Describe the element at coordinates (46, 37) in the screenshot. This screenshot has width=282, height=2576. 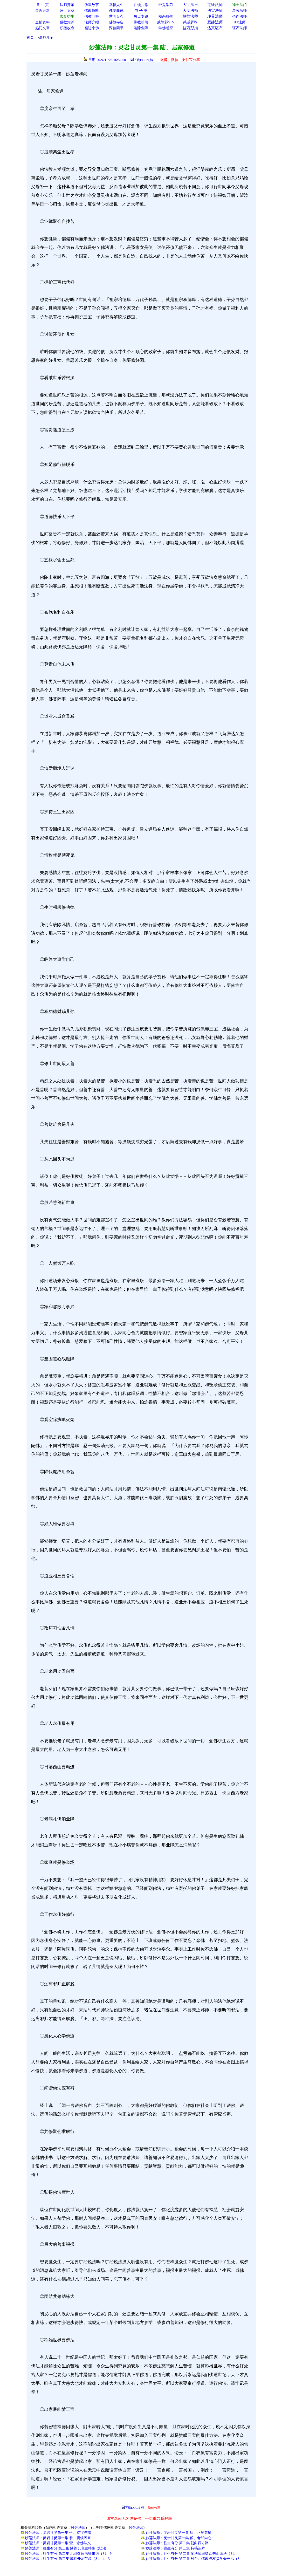
I see `法师开示` at that location.